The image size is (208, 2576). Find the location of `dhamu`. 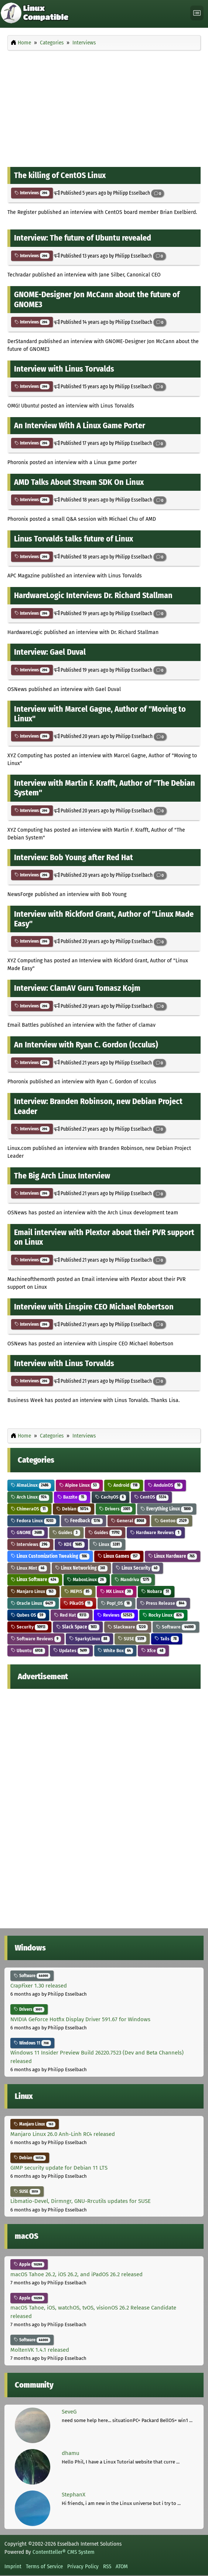

dhamu is located at coordinates (70, 2453).